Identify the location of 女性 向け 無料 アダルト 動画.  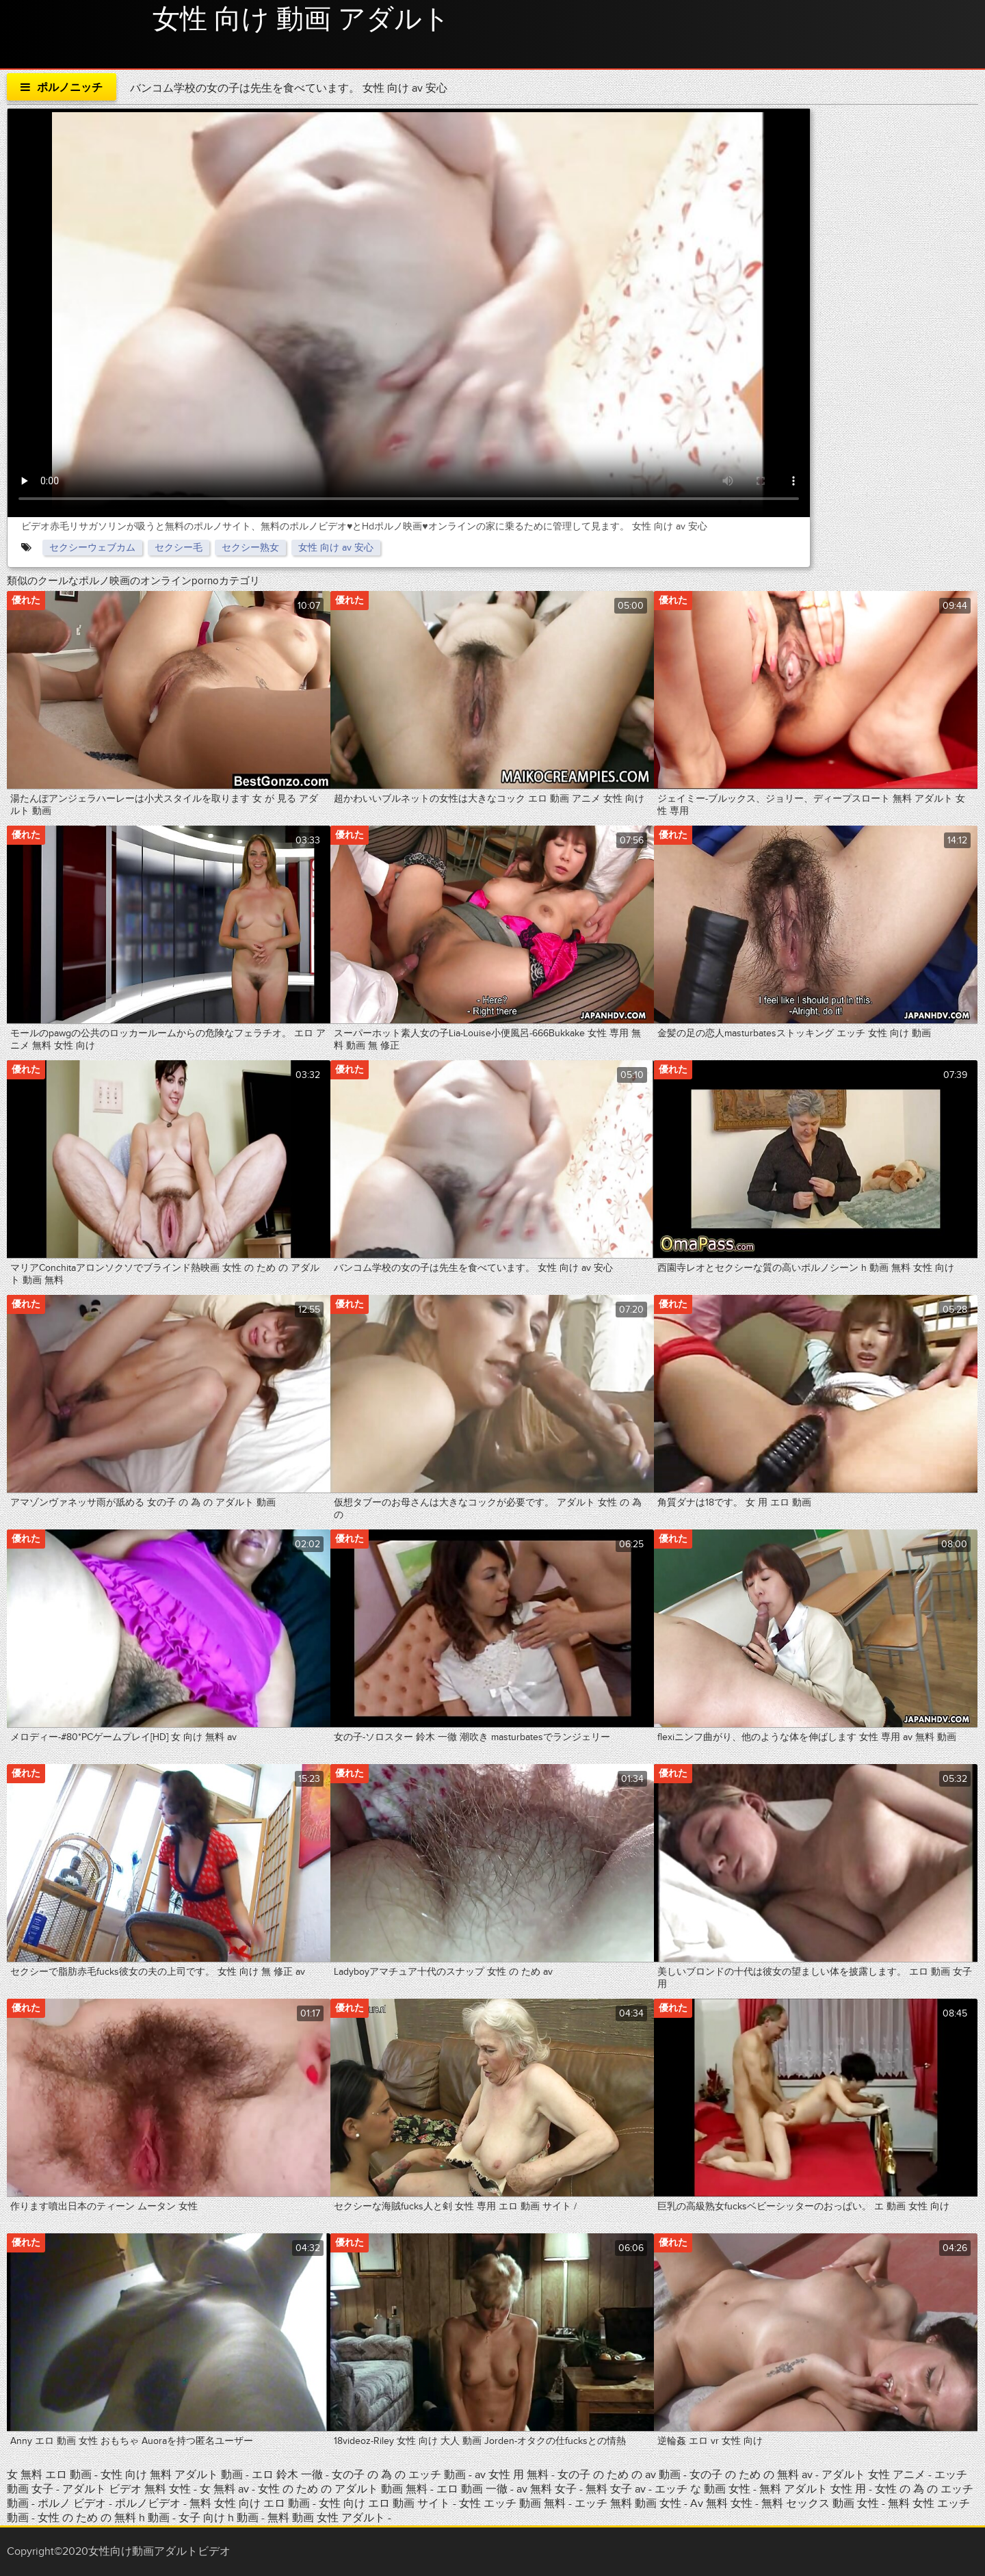
(172, 2475).